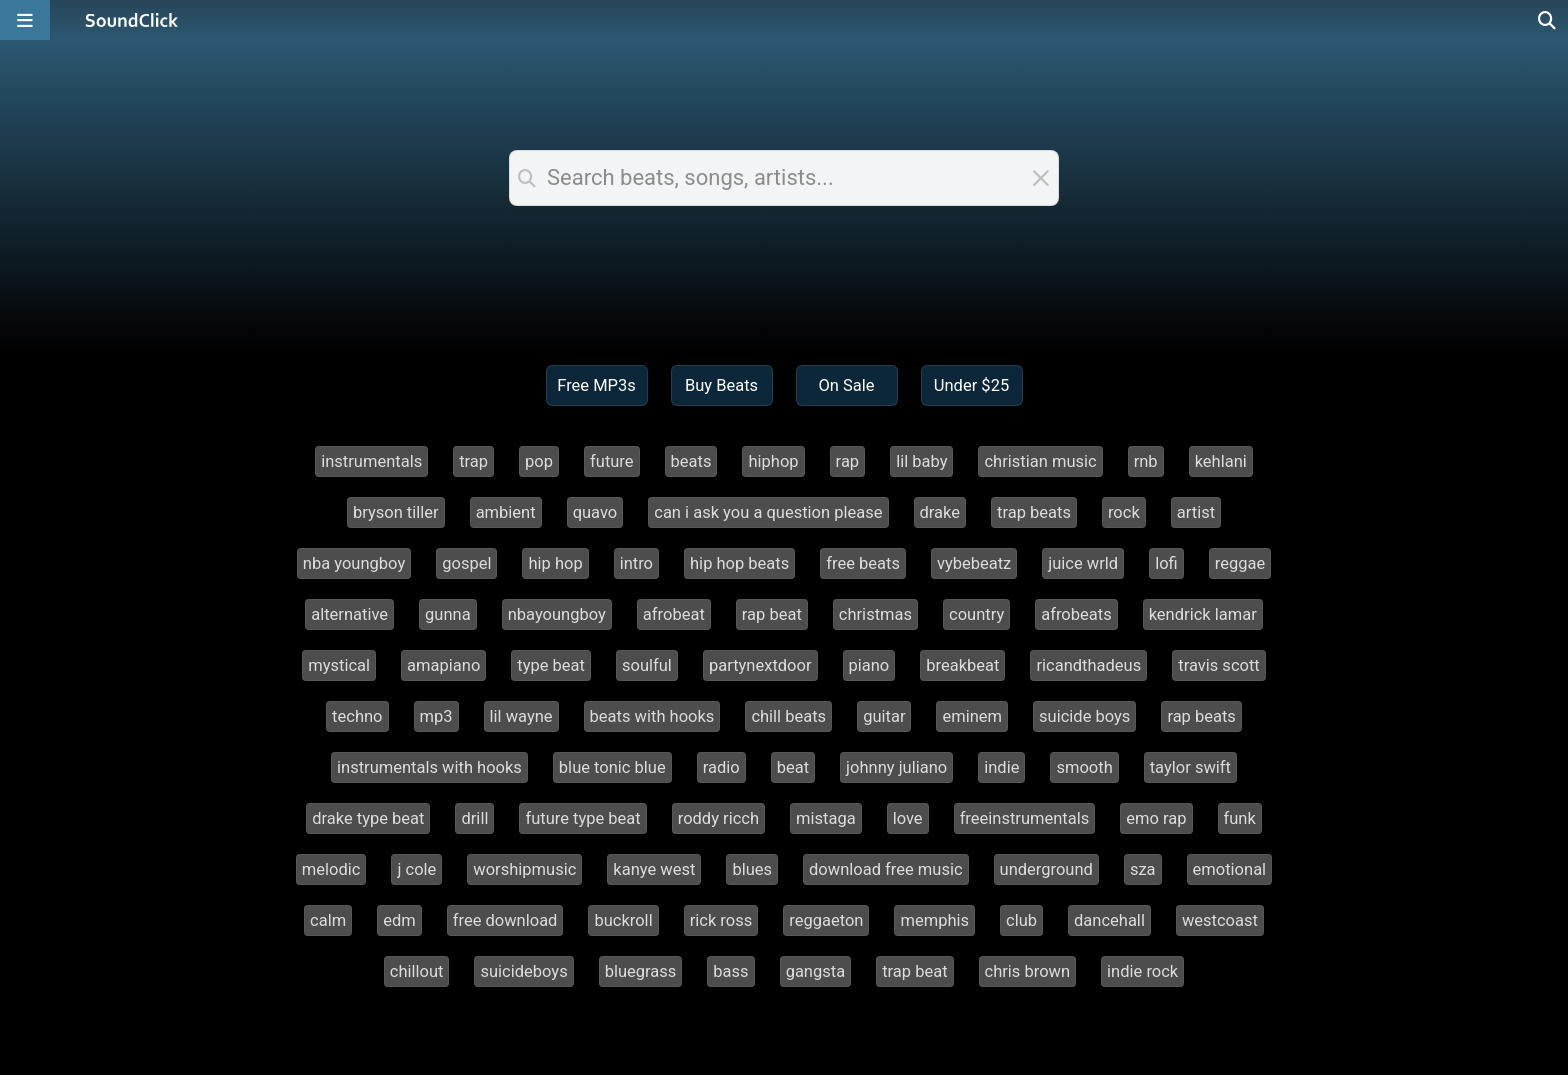 This screenshot has width=1568, height=1075. What do you see at coordinates (1190, 767) in the screenshot?
I see `taylor swift` at bounding box center [1190, 767].